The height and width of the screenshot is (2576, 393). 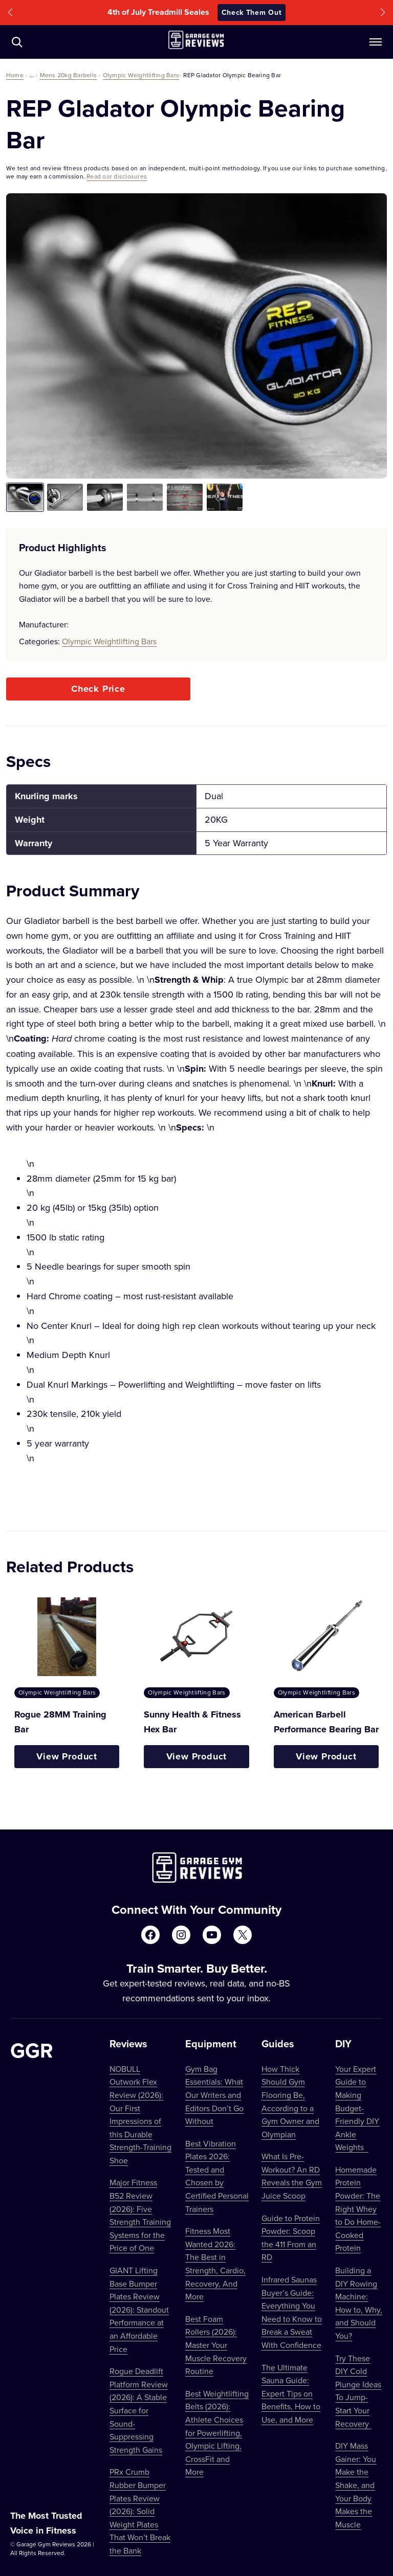 I want to click on Fitness Most Wanted 2026: The Best in Strength, Cardio, Recovery, And More, so click(x=215, y=2263).